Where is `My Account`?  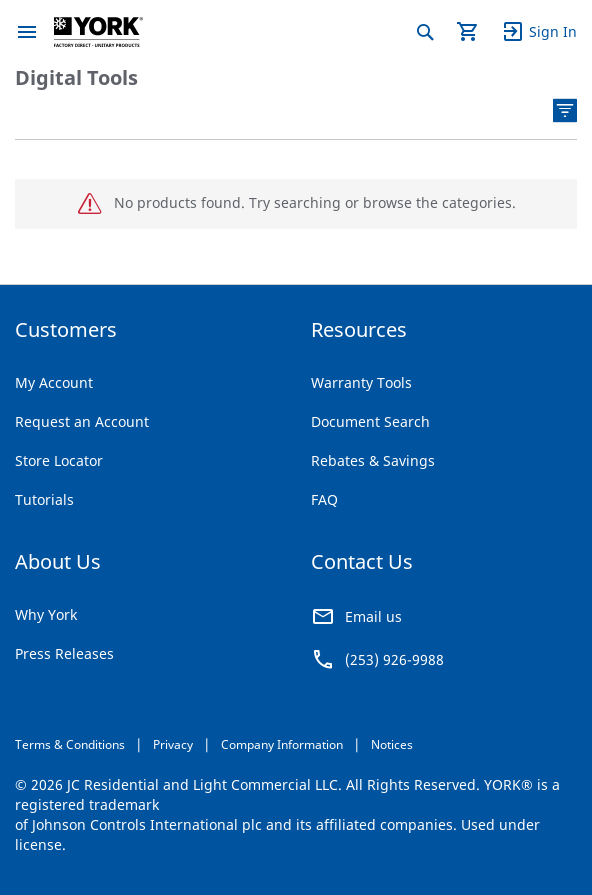
My Account is located at coordinates (54, 382).